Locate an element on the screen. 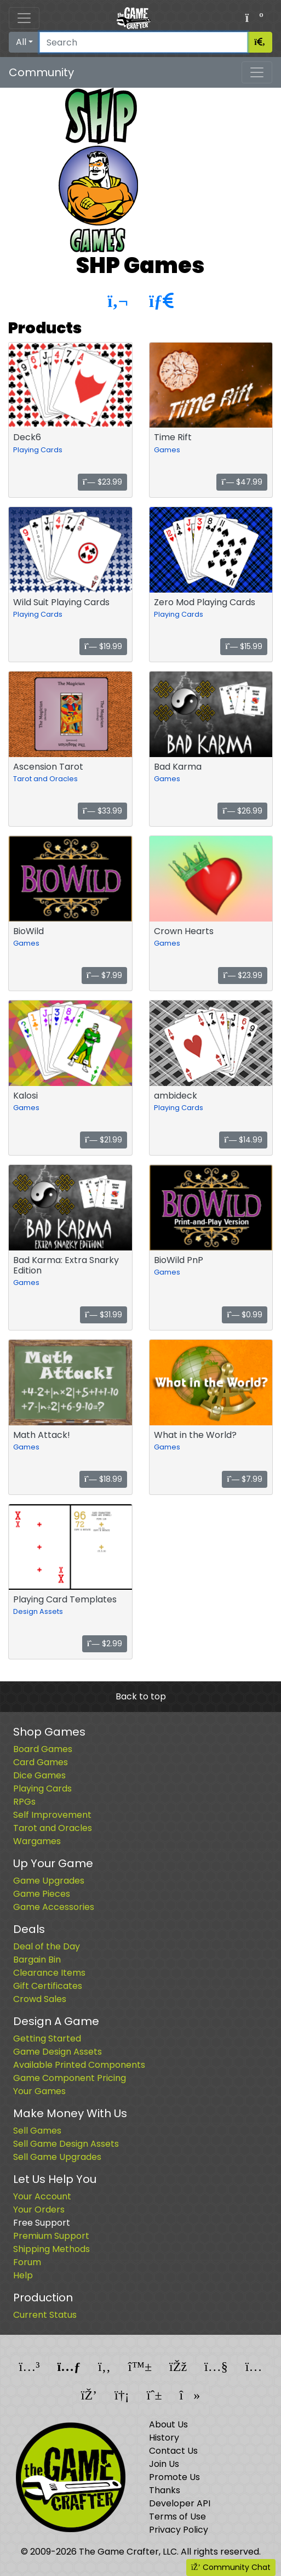 This screenshot has width=281, height=2576. Back to top is located at coordinates (141, 1696).